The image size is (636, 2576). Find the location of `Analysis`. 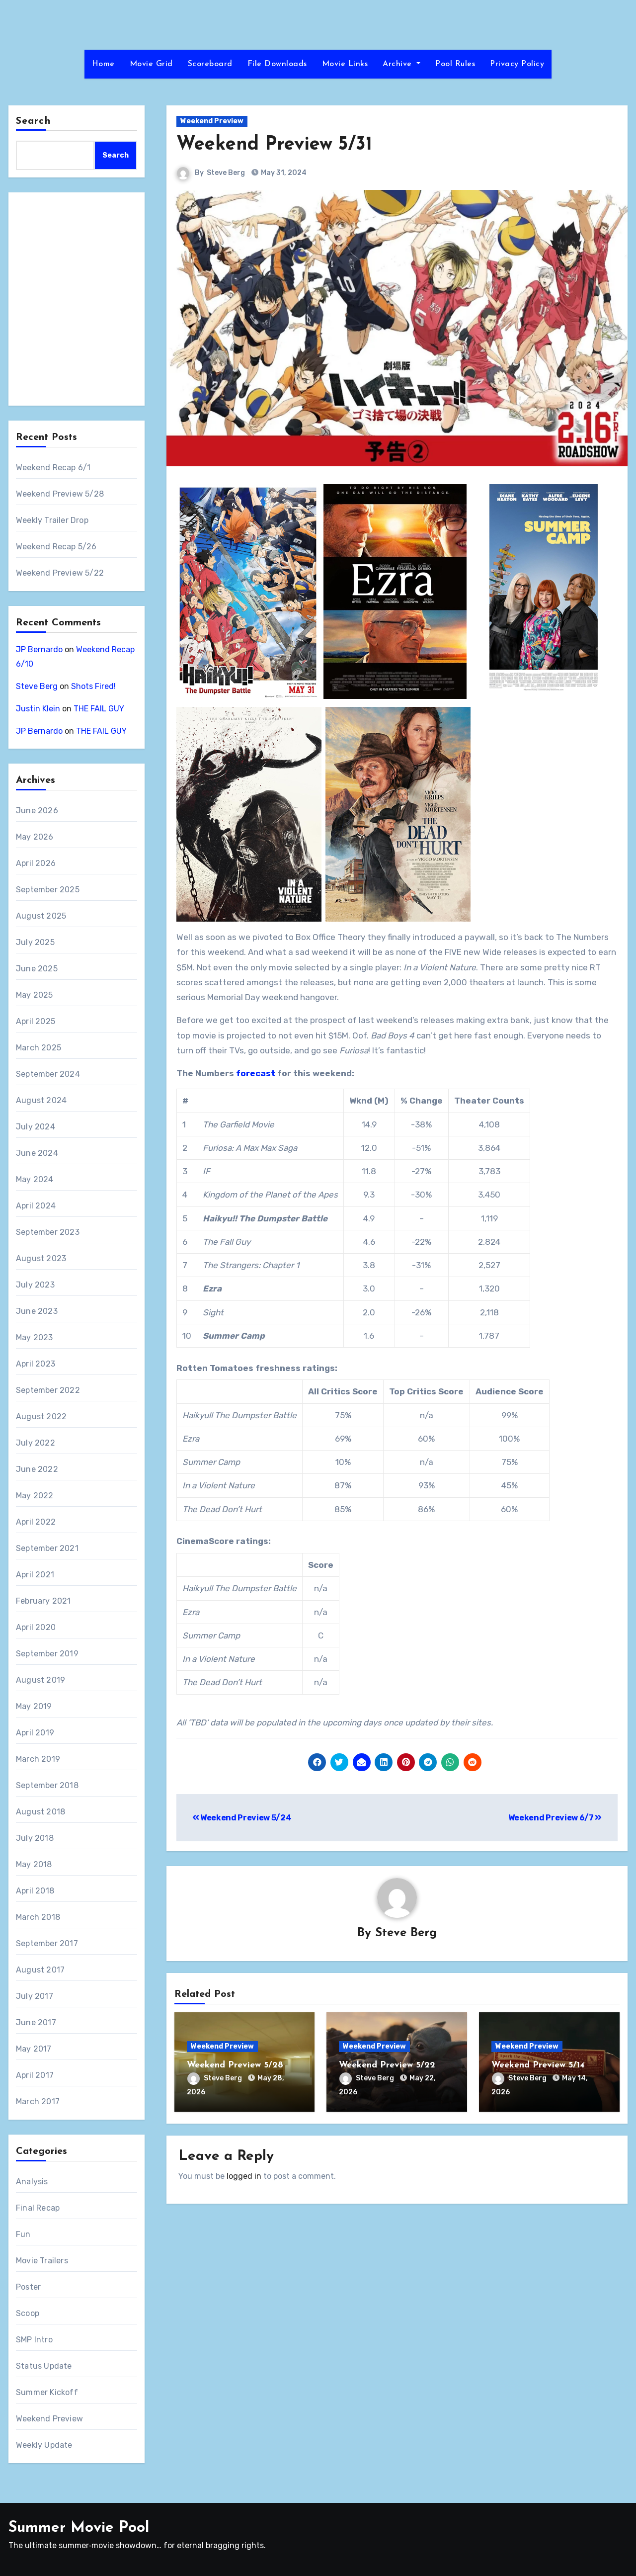

Analysis is located at coordinates (32, 2181).